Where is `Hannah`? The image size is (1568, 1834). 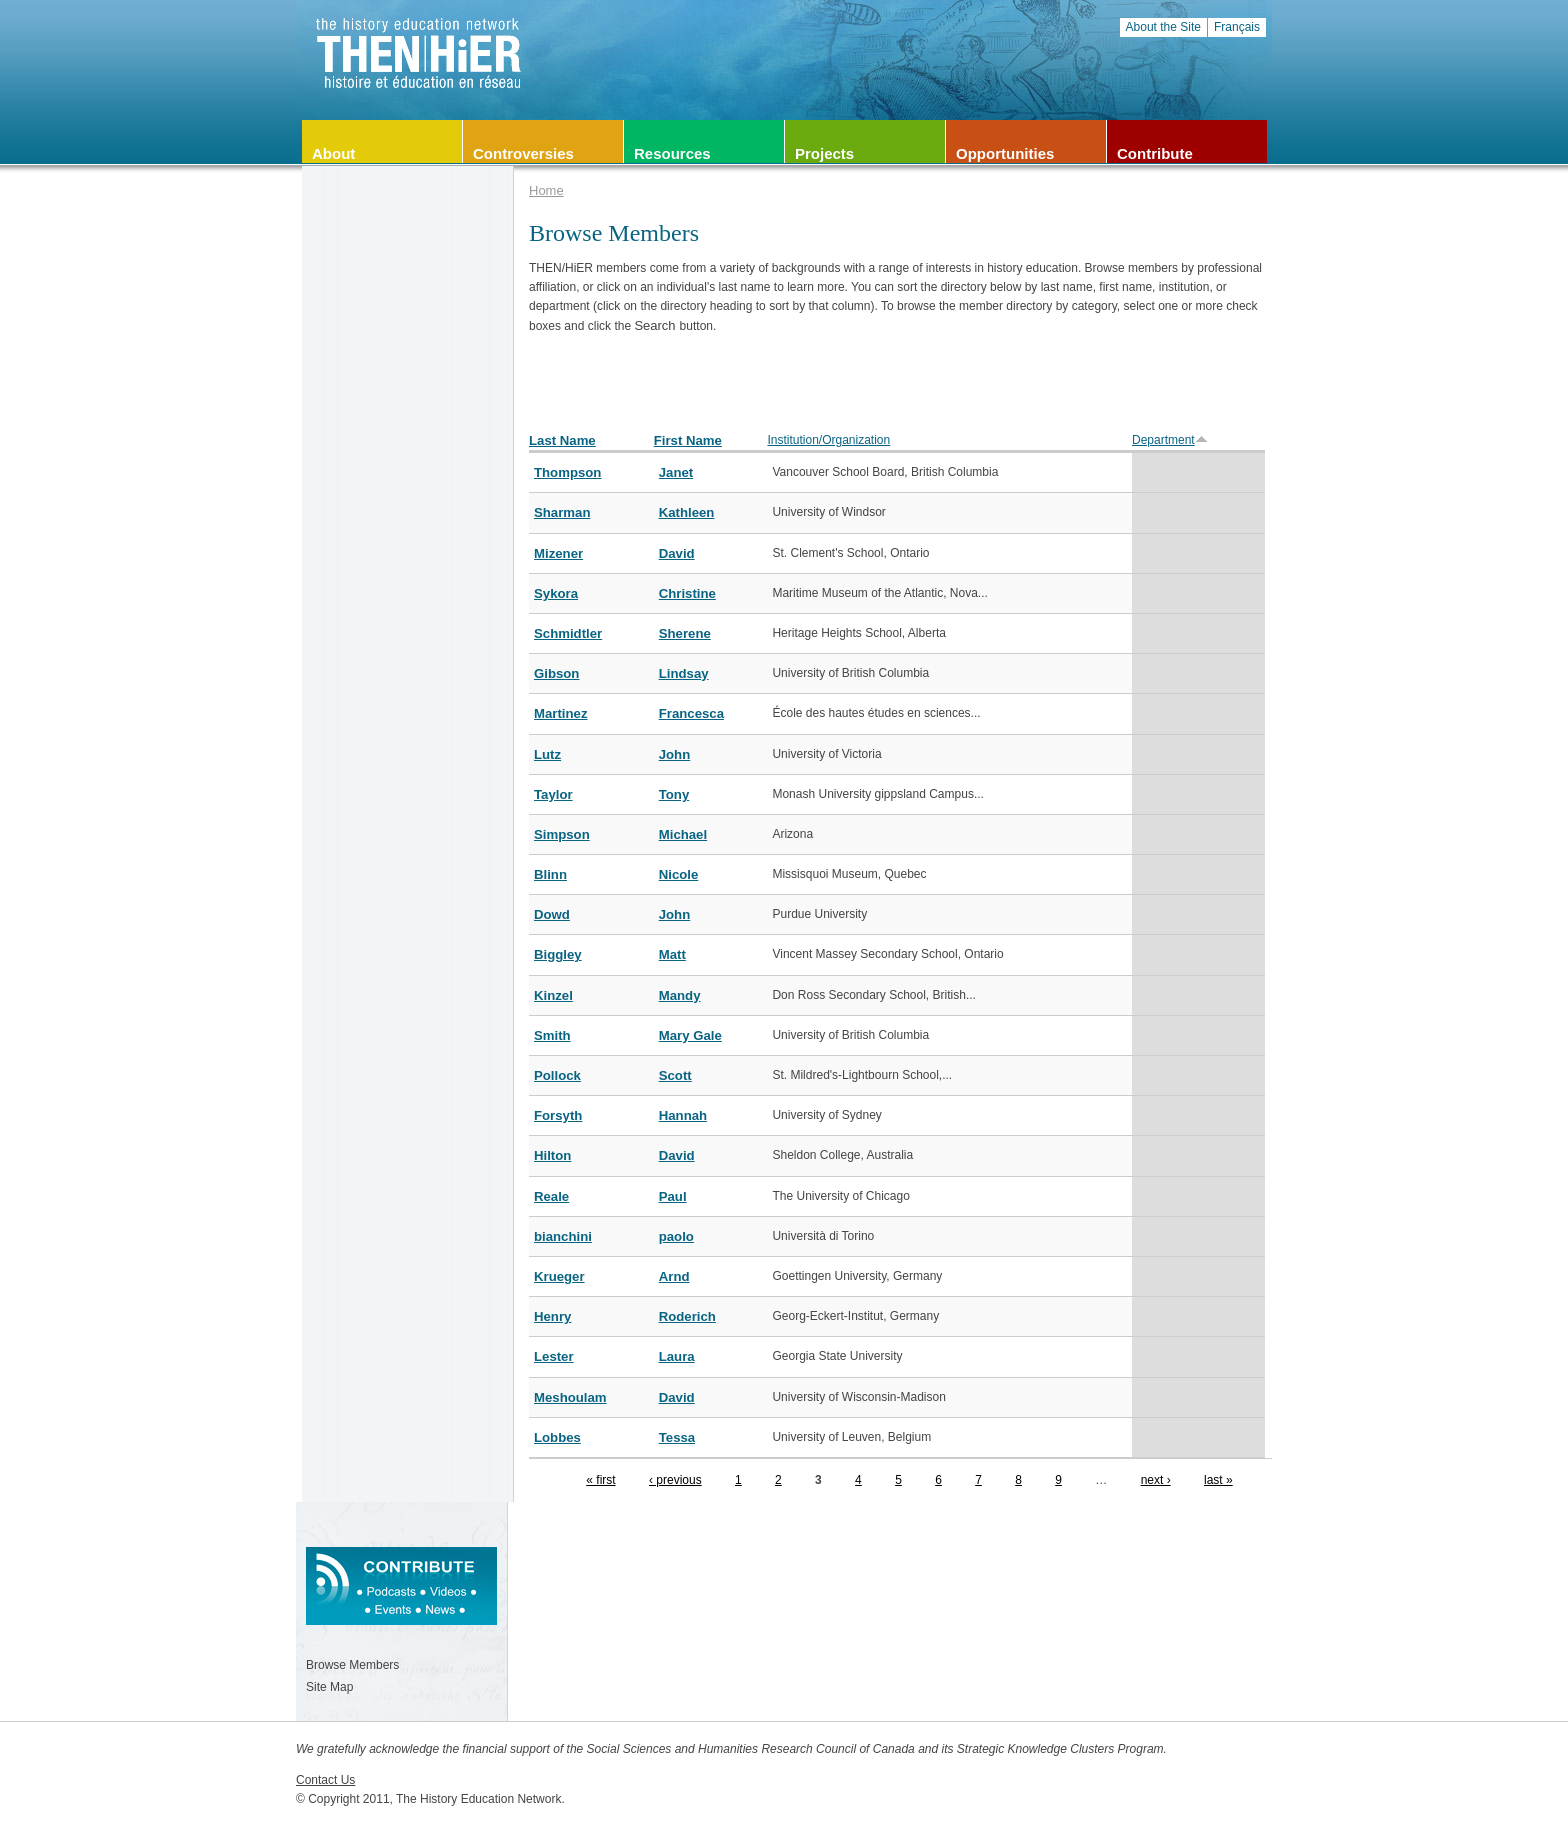 Hannah is located at coordinates (683, 1115).